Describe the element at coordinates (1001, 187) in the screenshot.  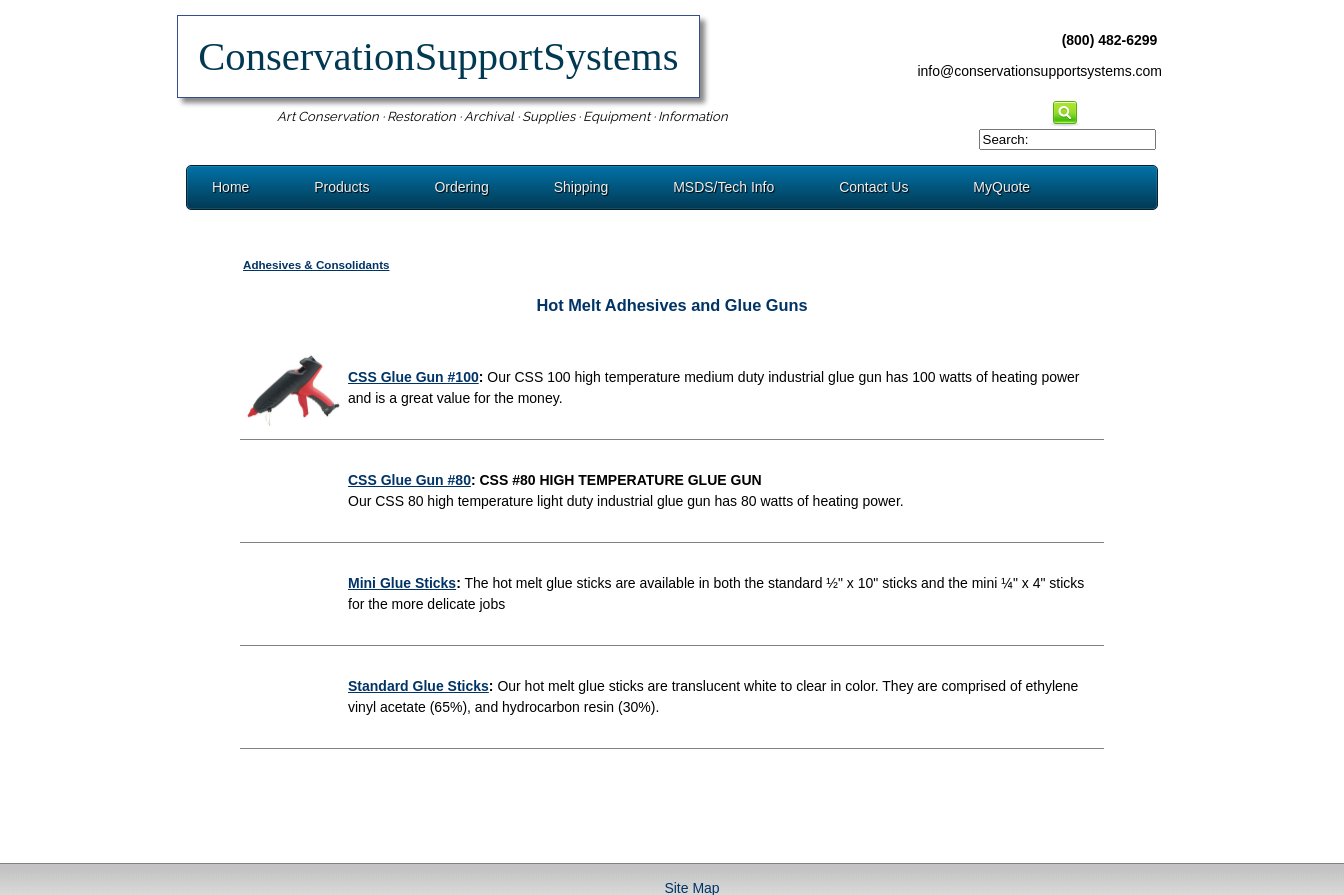
I see `MyQuote` at that location.